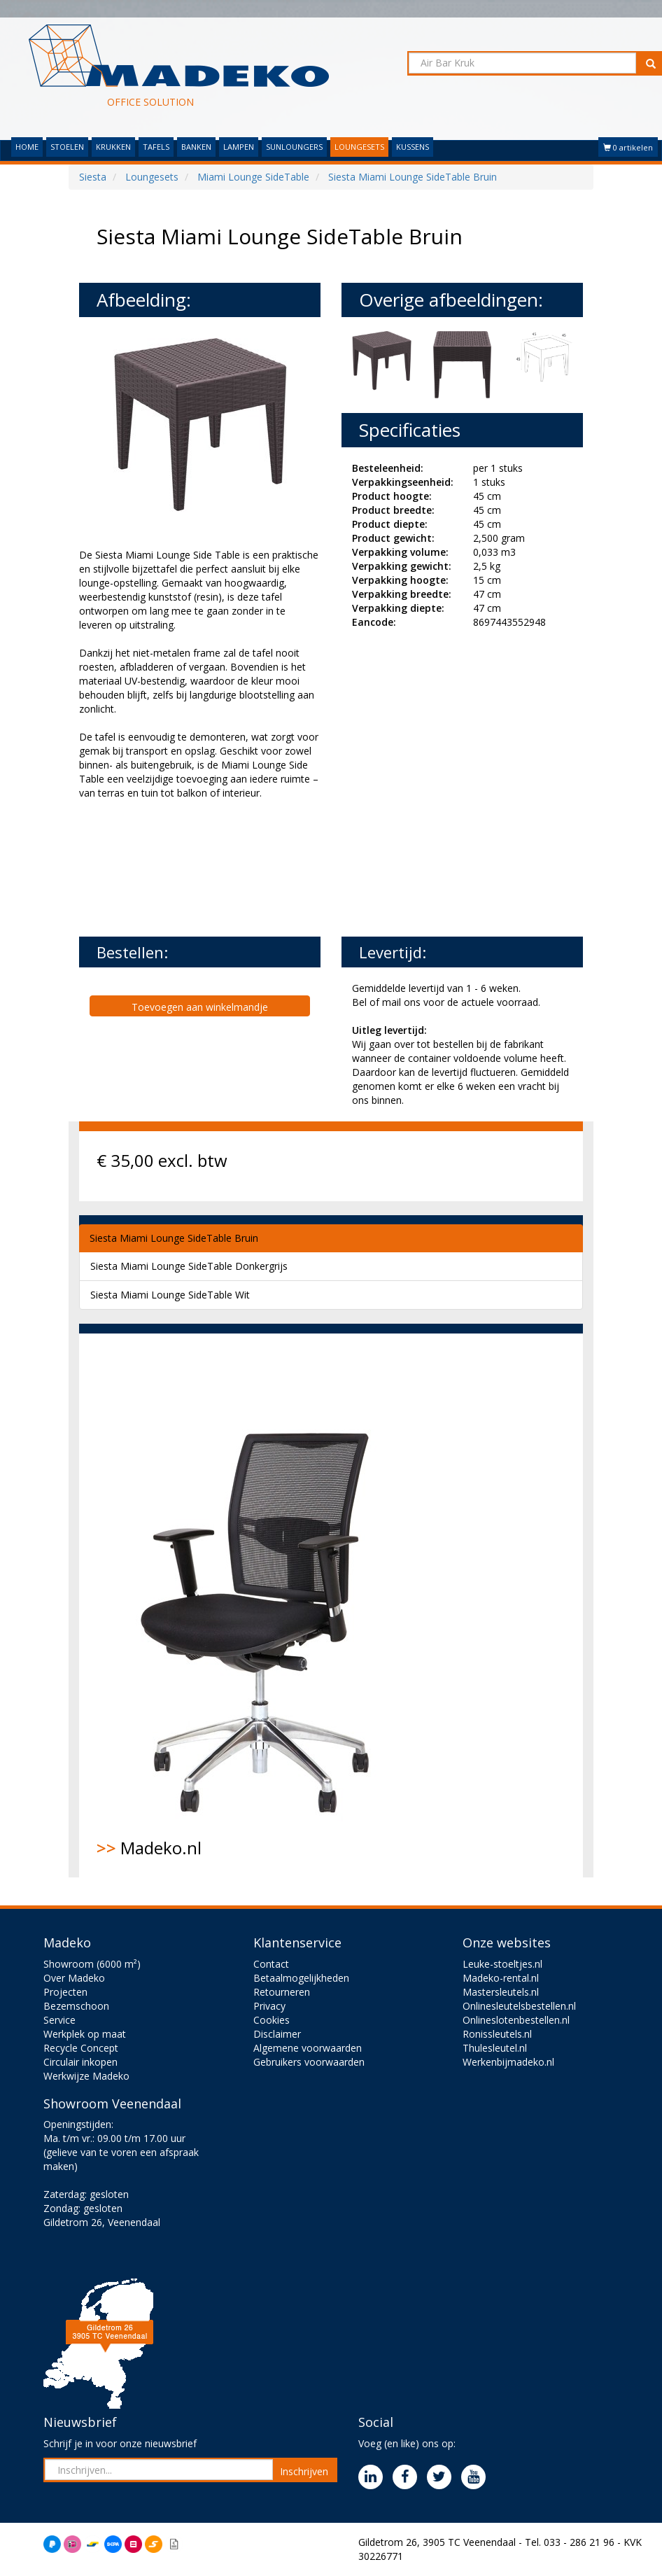 Image resolution: width=662 pixels, height=2576 pixels. Describe the element at coordinates (271, 2019) in the screenshot. I see `Cookies` at that location.